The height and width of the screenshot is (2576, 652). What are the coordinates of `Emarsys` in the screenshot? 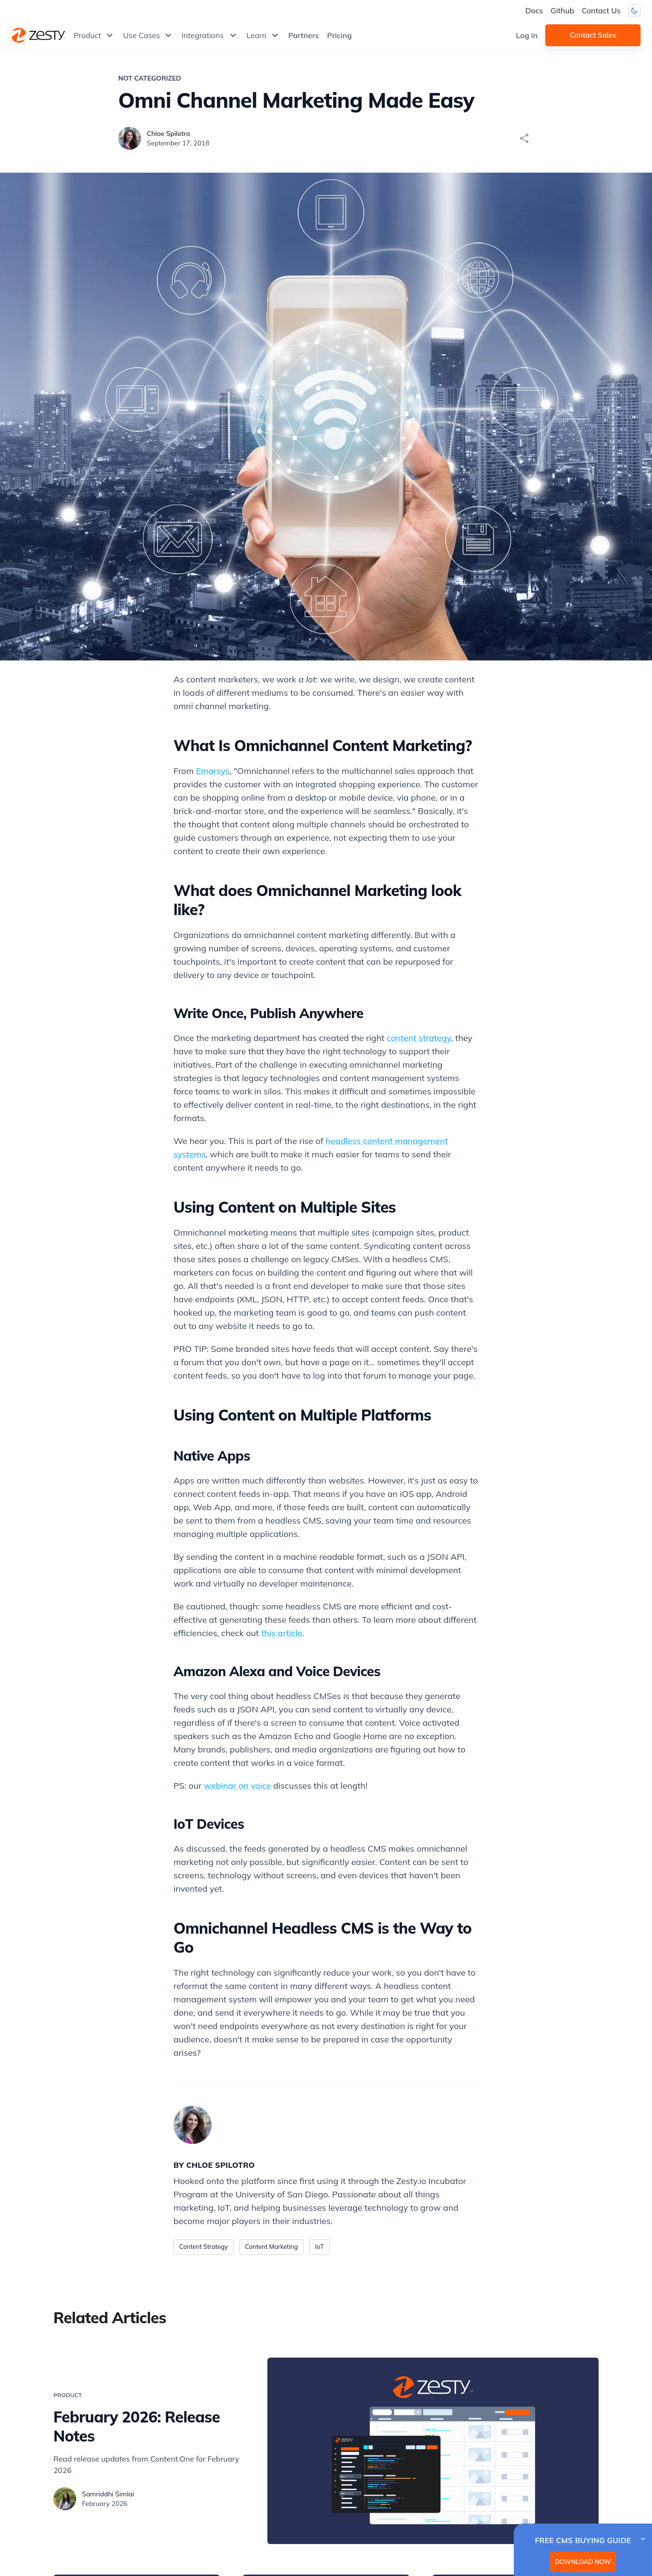 It's located at (213, 770).